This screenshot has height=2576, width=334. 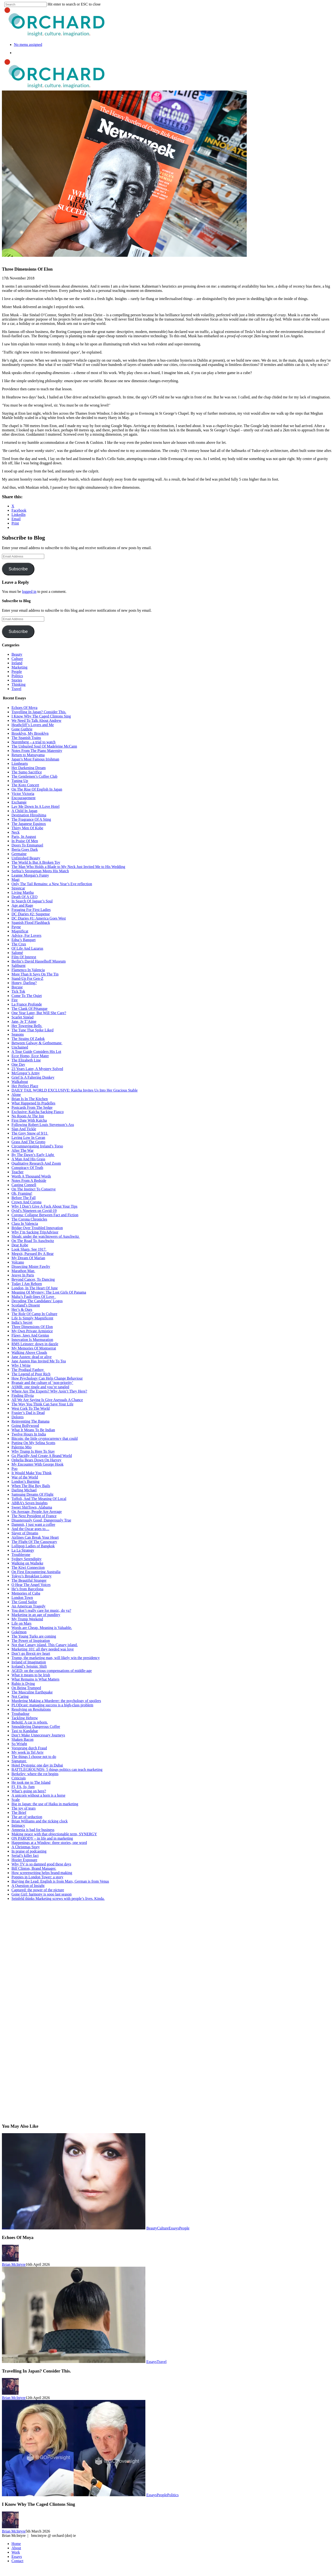 What do you see at coordinates (26, 1004) in the screenshot?
I see `La France Profonde` at bounding box center [26, 1004].